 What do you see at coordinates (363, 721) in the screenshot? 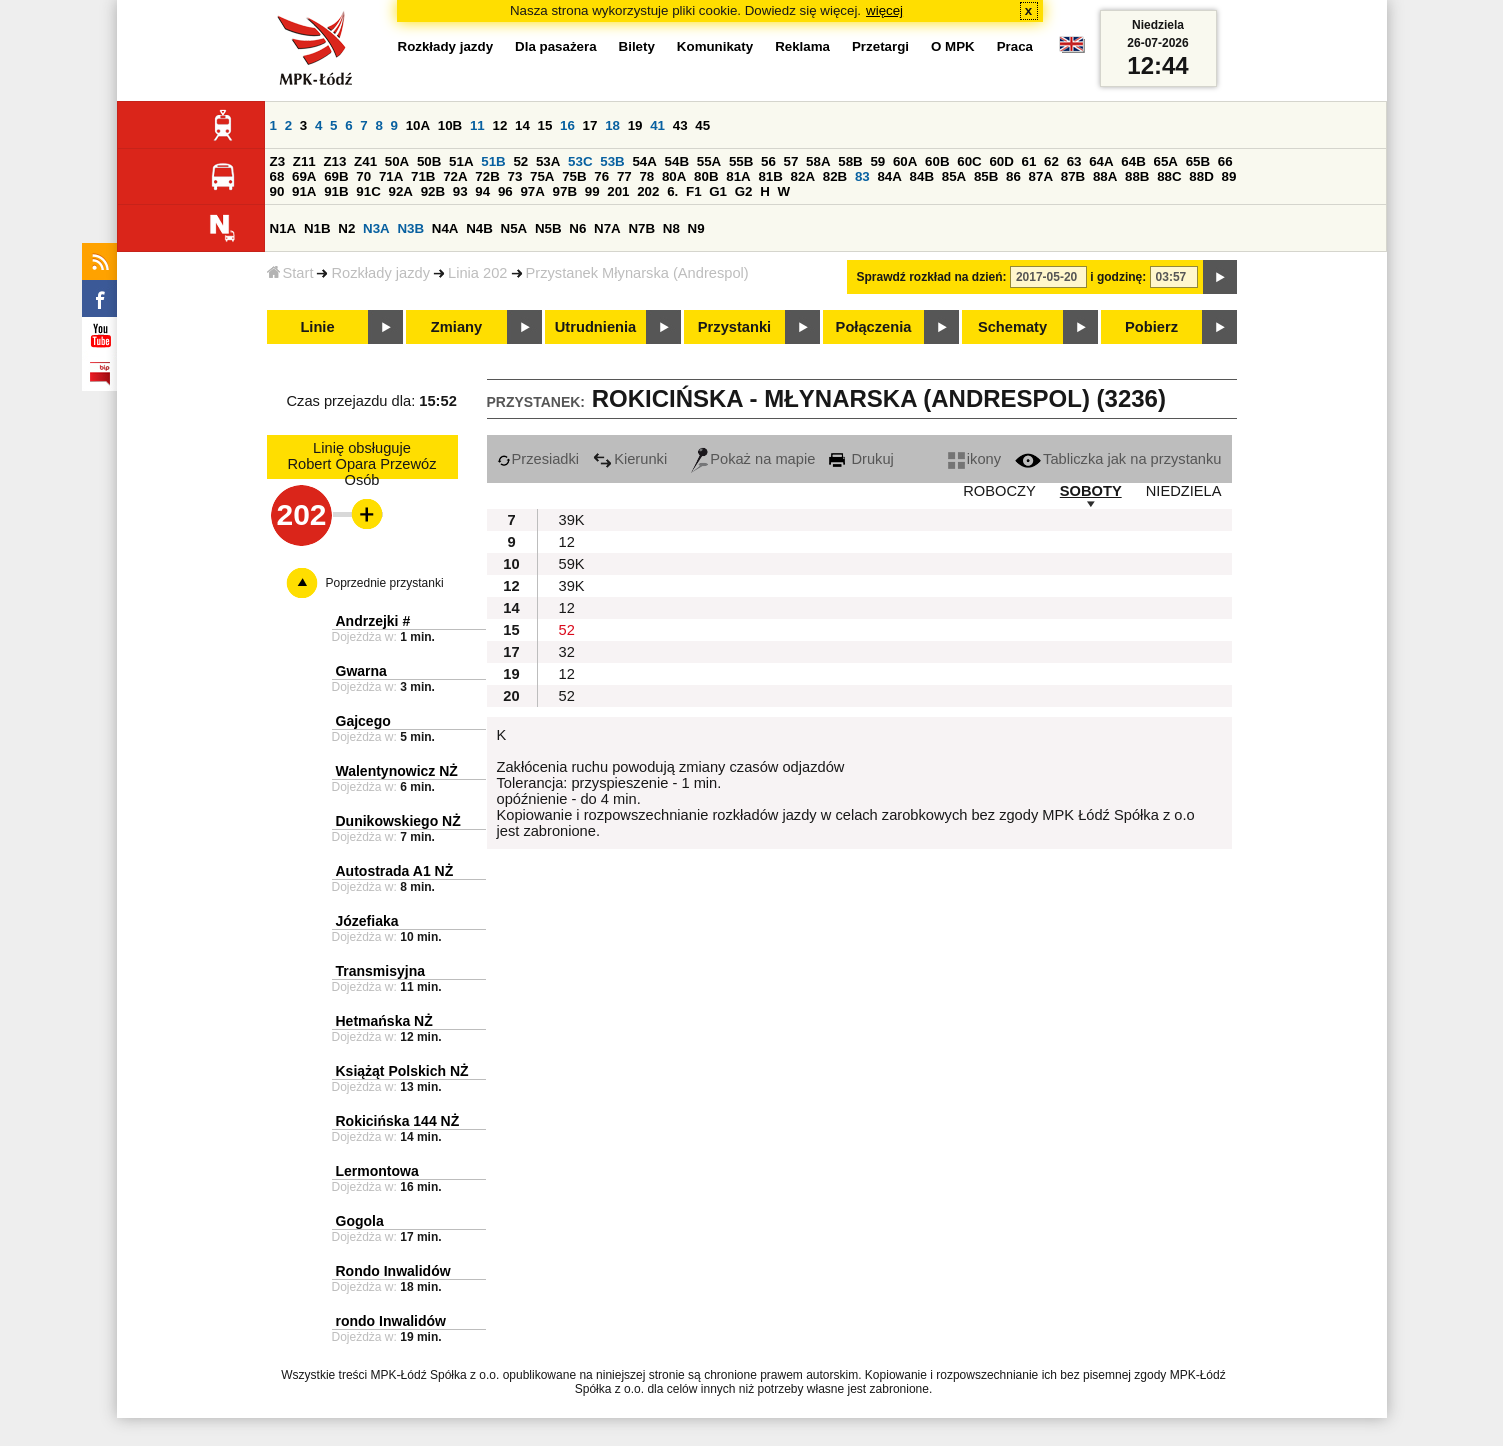
I see `Gajcego` at bounding box center [363, 721].